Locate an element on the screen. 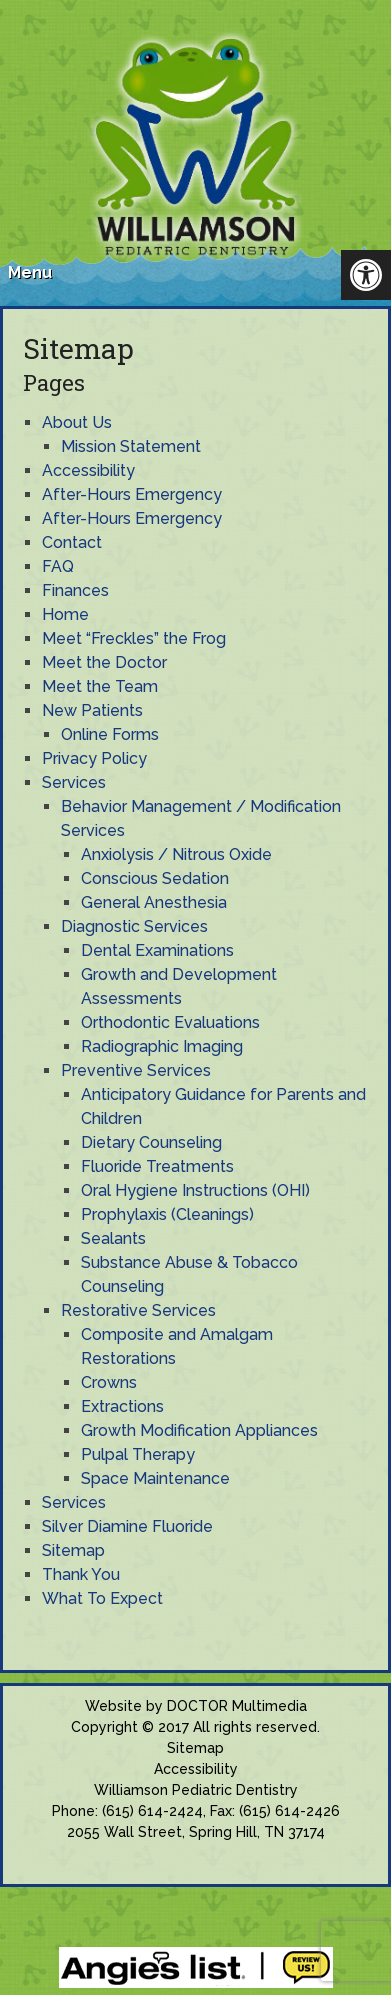 Image resolution: width=391 pixels, height=1995 pixels. Conscious Sedation is located at coordinates (155, 878).